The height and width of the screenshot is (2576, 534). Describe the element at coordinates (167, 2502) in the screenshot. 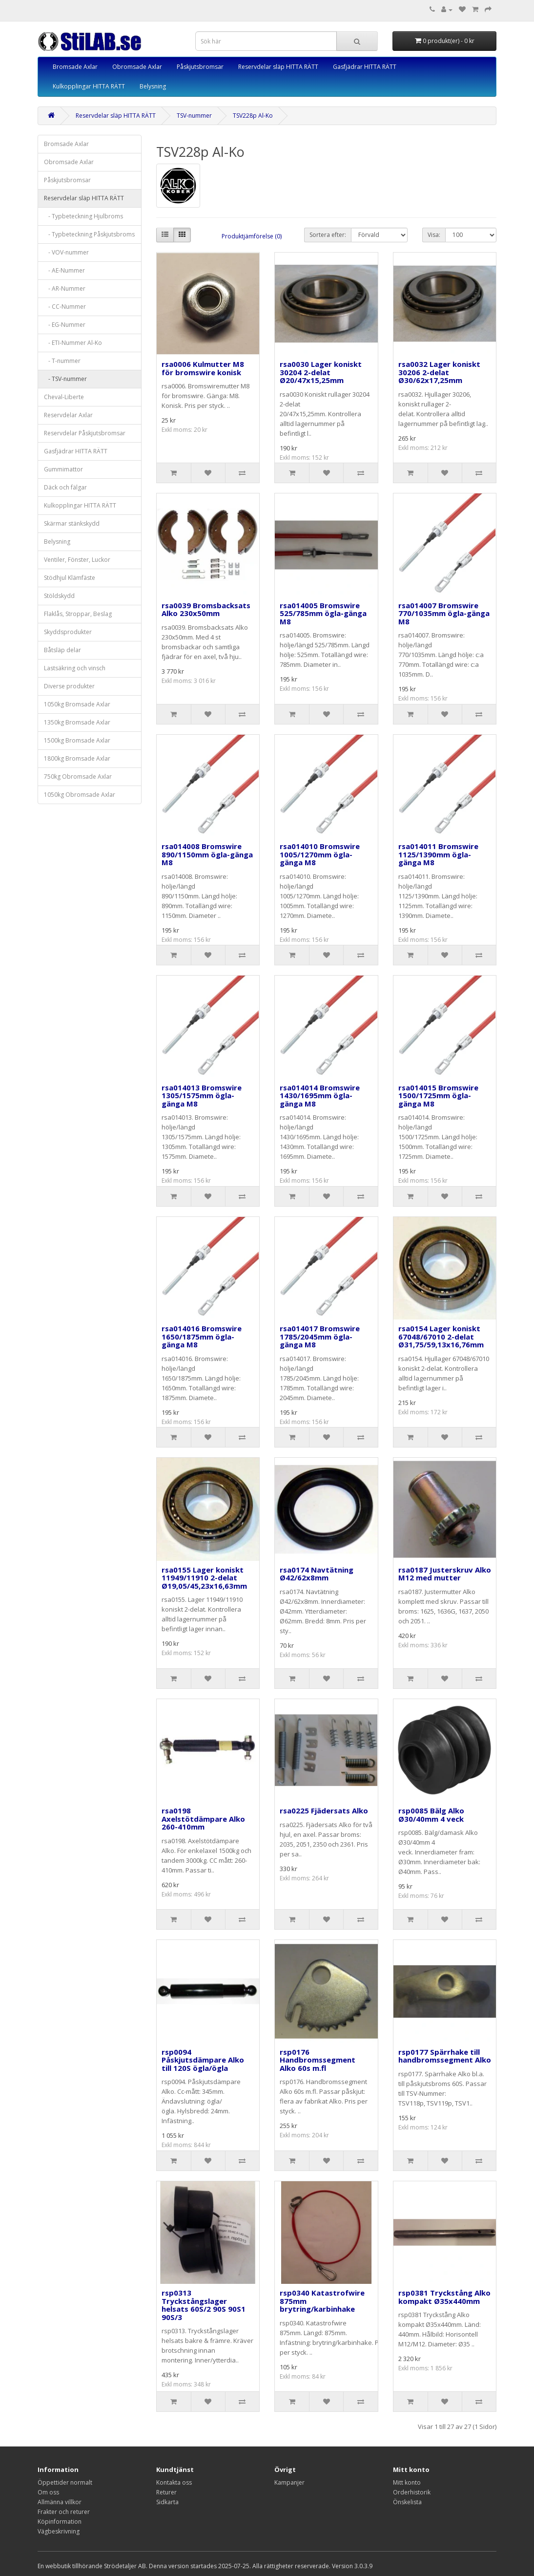

I see `Sidkarta` at that location.